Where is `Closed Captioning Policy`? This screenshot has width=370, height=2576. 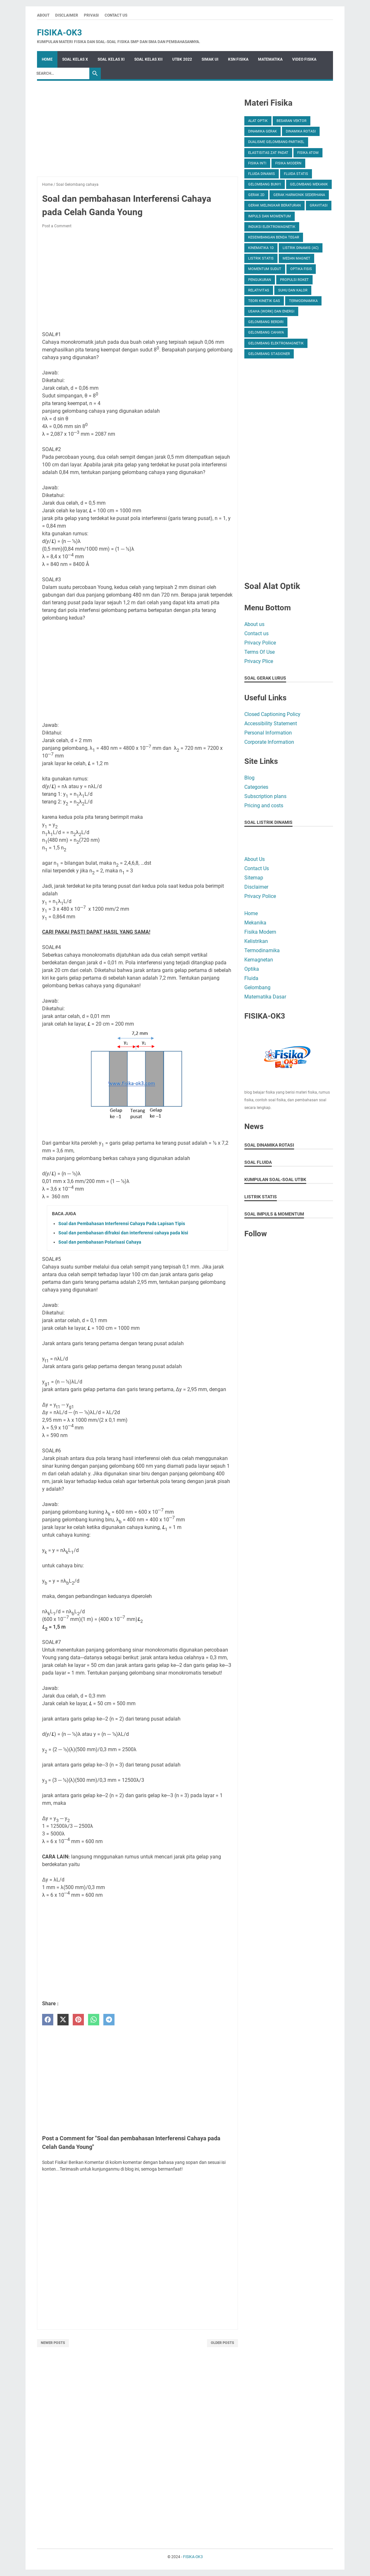 Closed Captioning Policy is located at coordinates (272, 714).